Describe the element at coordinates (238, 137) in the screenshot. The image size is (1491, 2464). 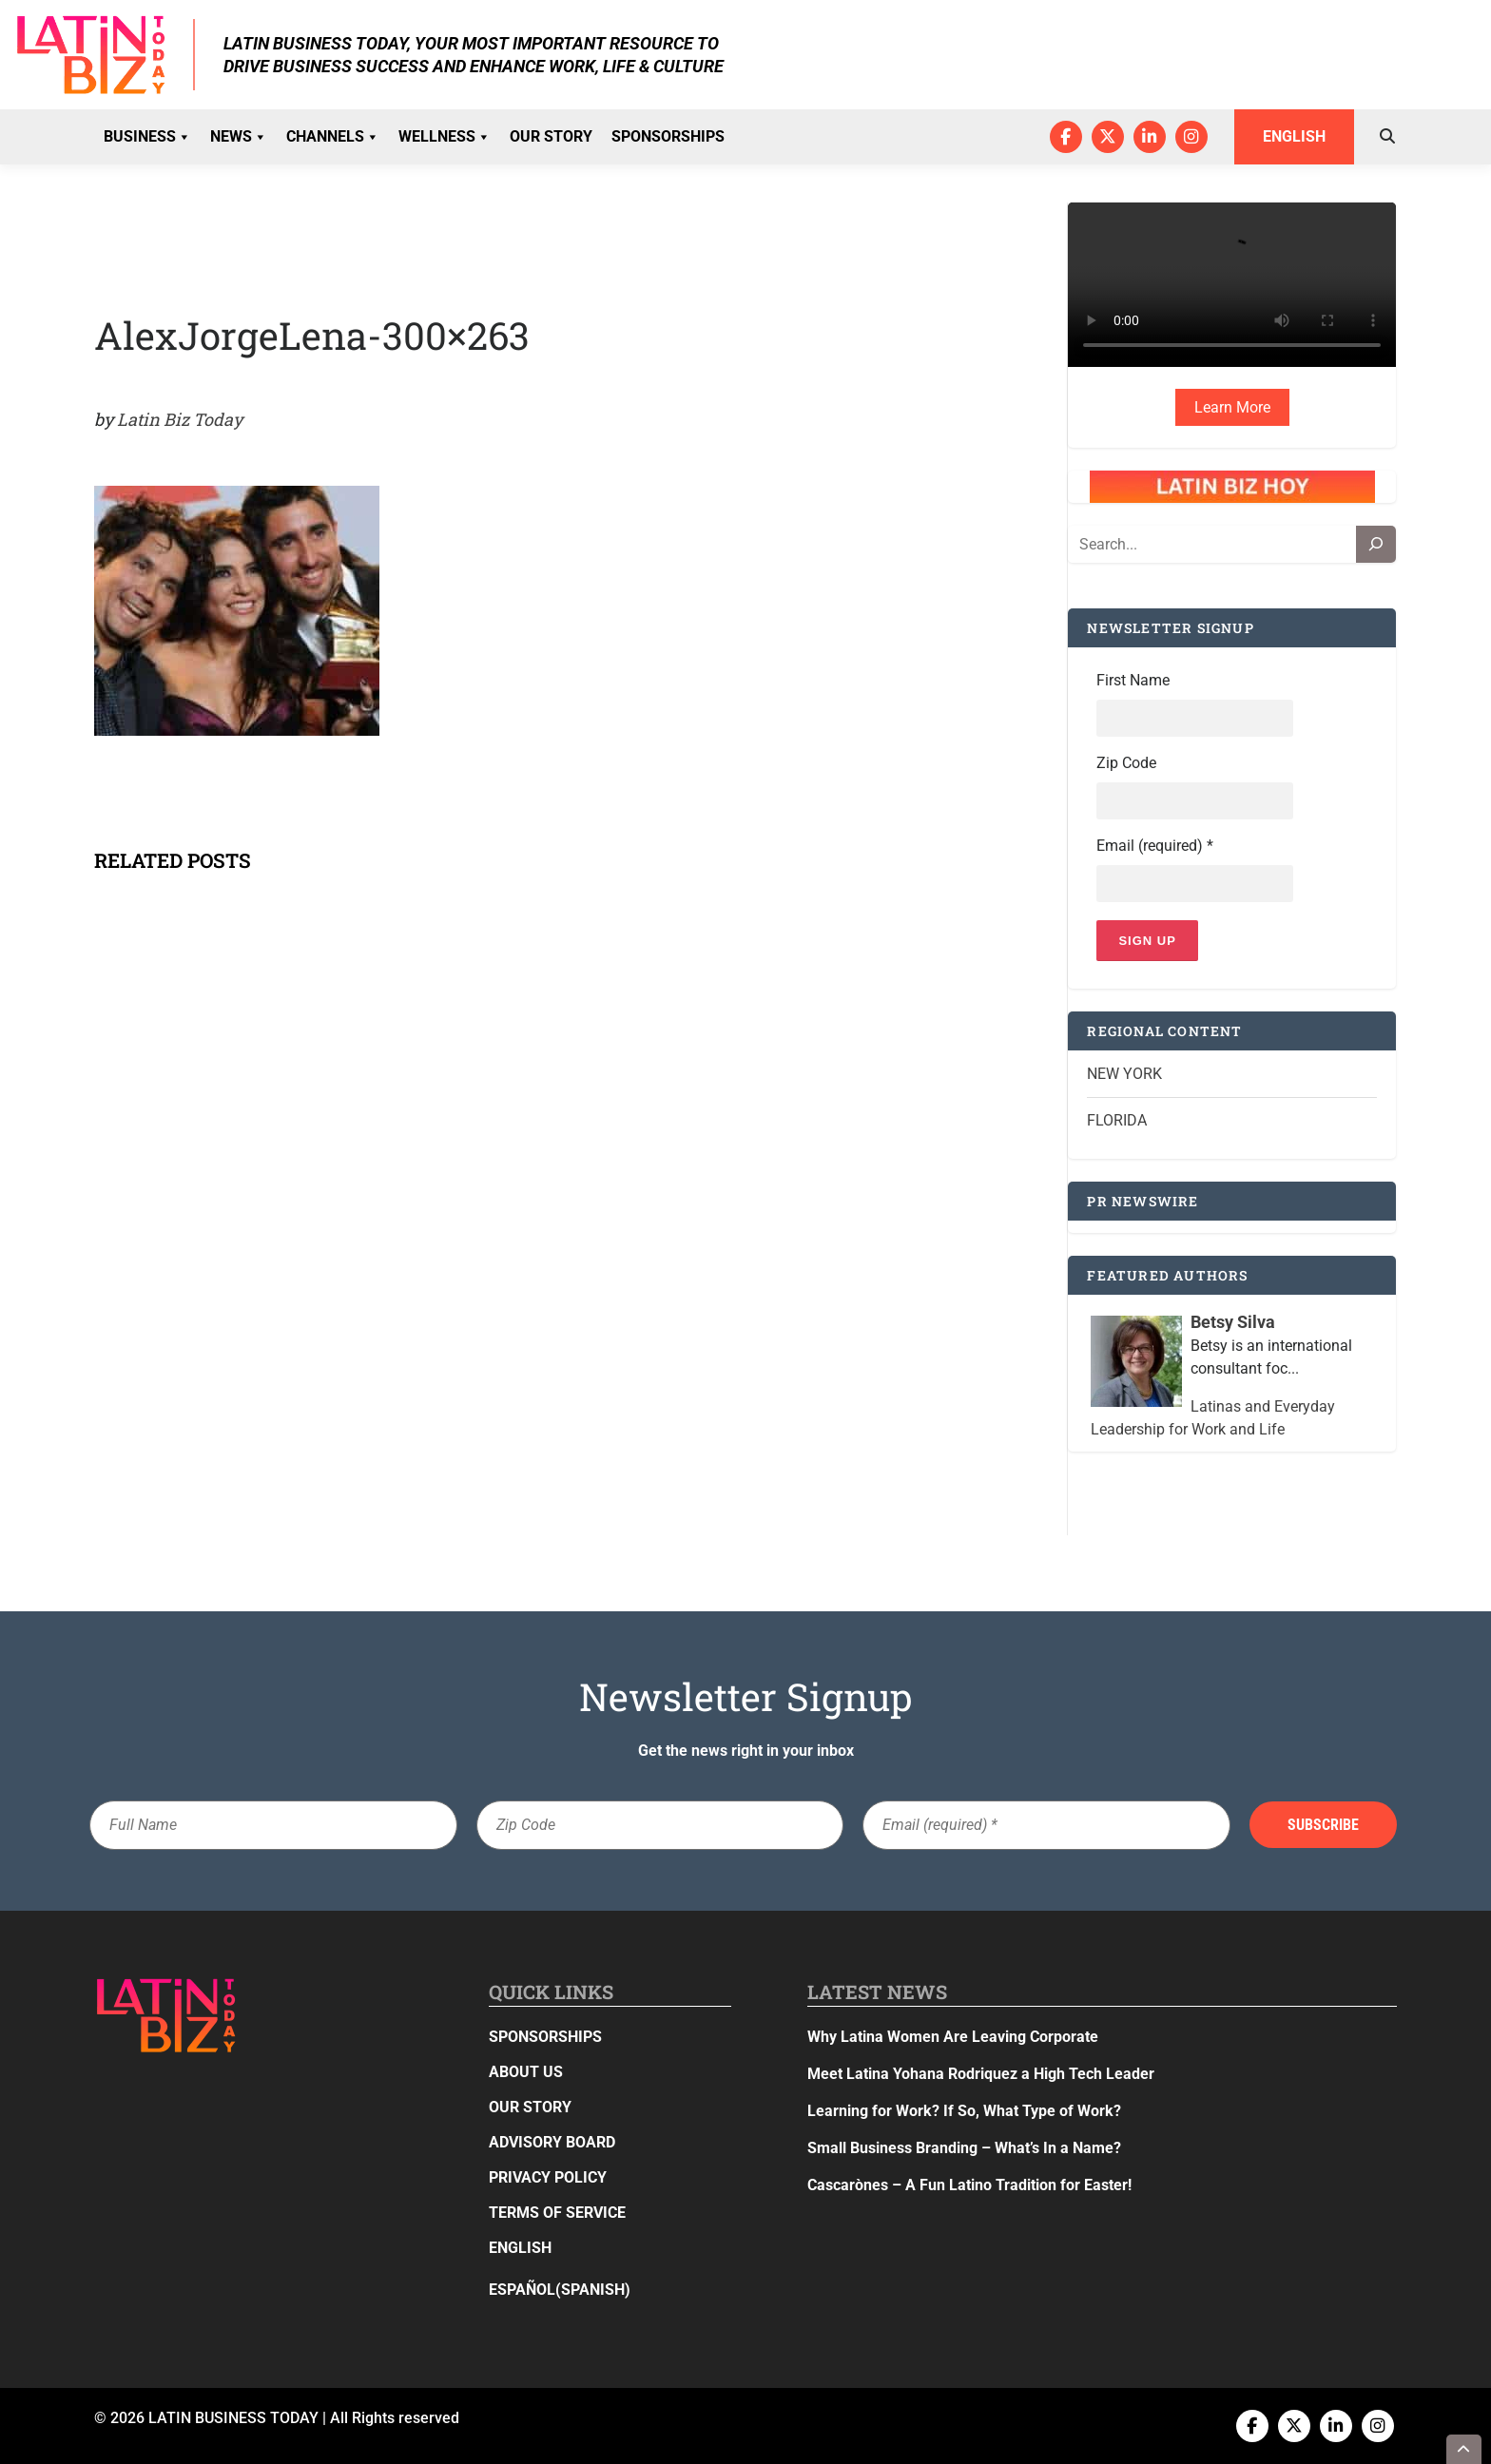
I see `News` at that location.